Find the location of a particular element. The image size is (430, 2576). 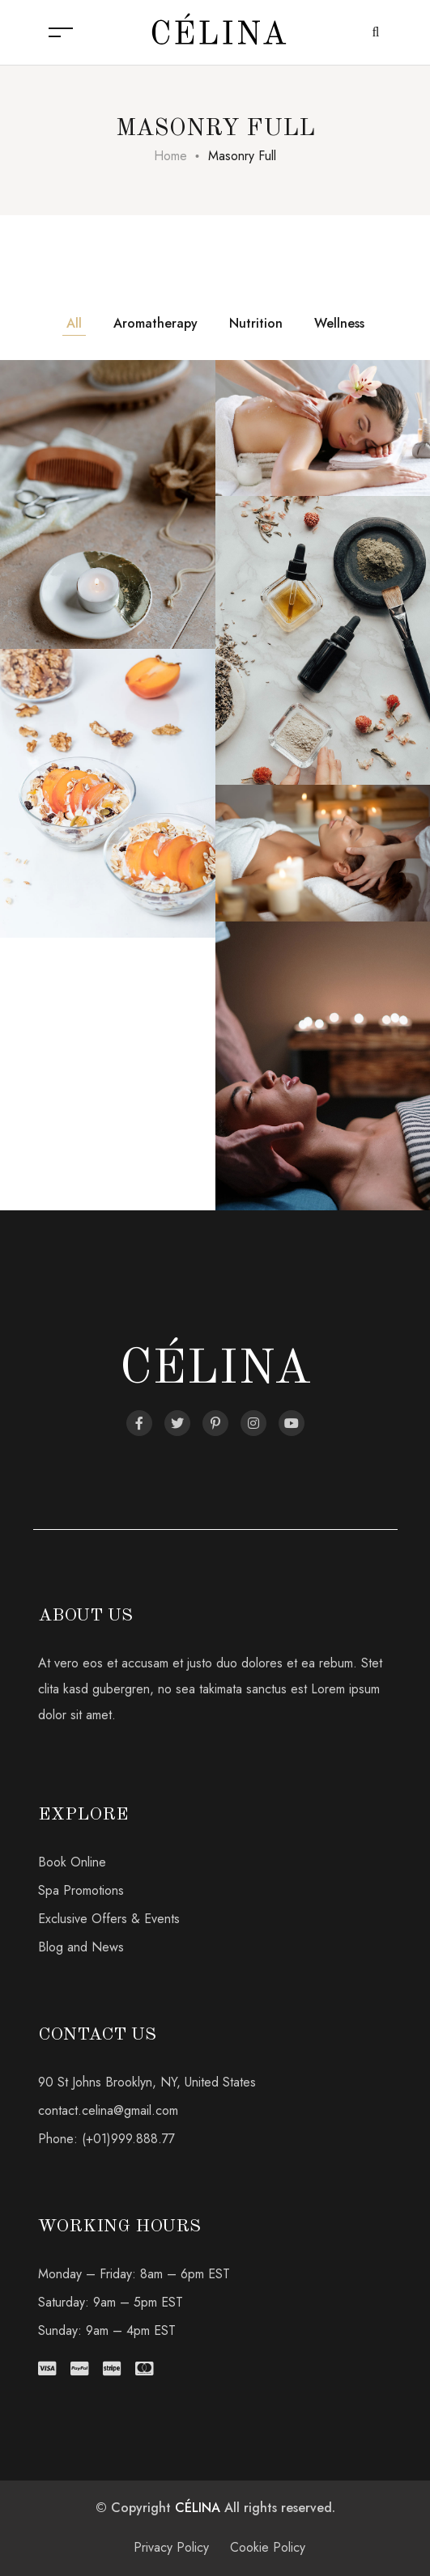

Home is located at coordinates (170, 155).